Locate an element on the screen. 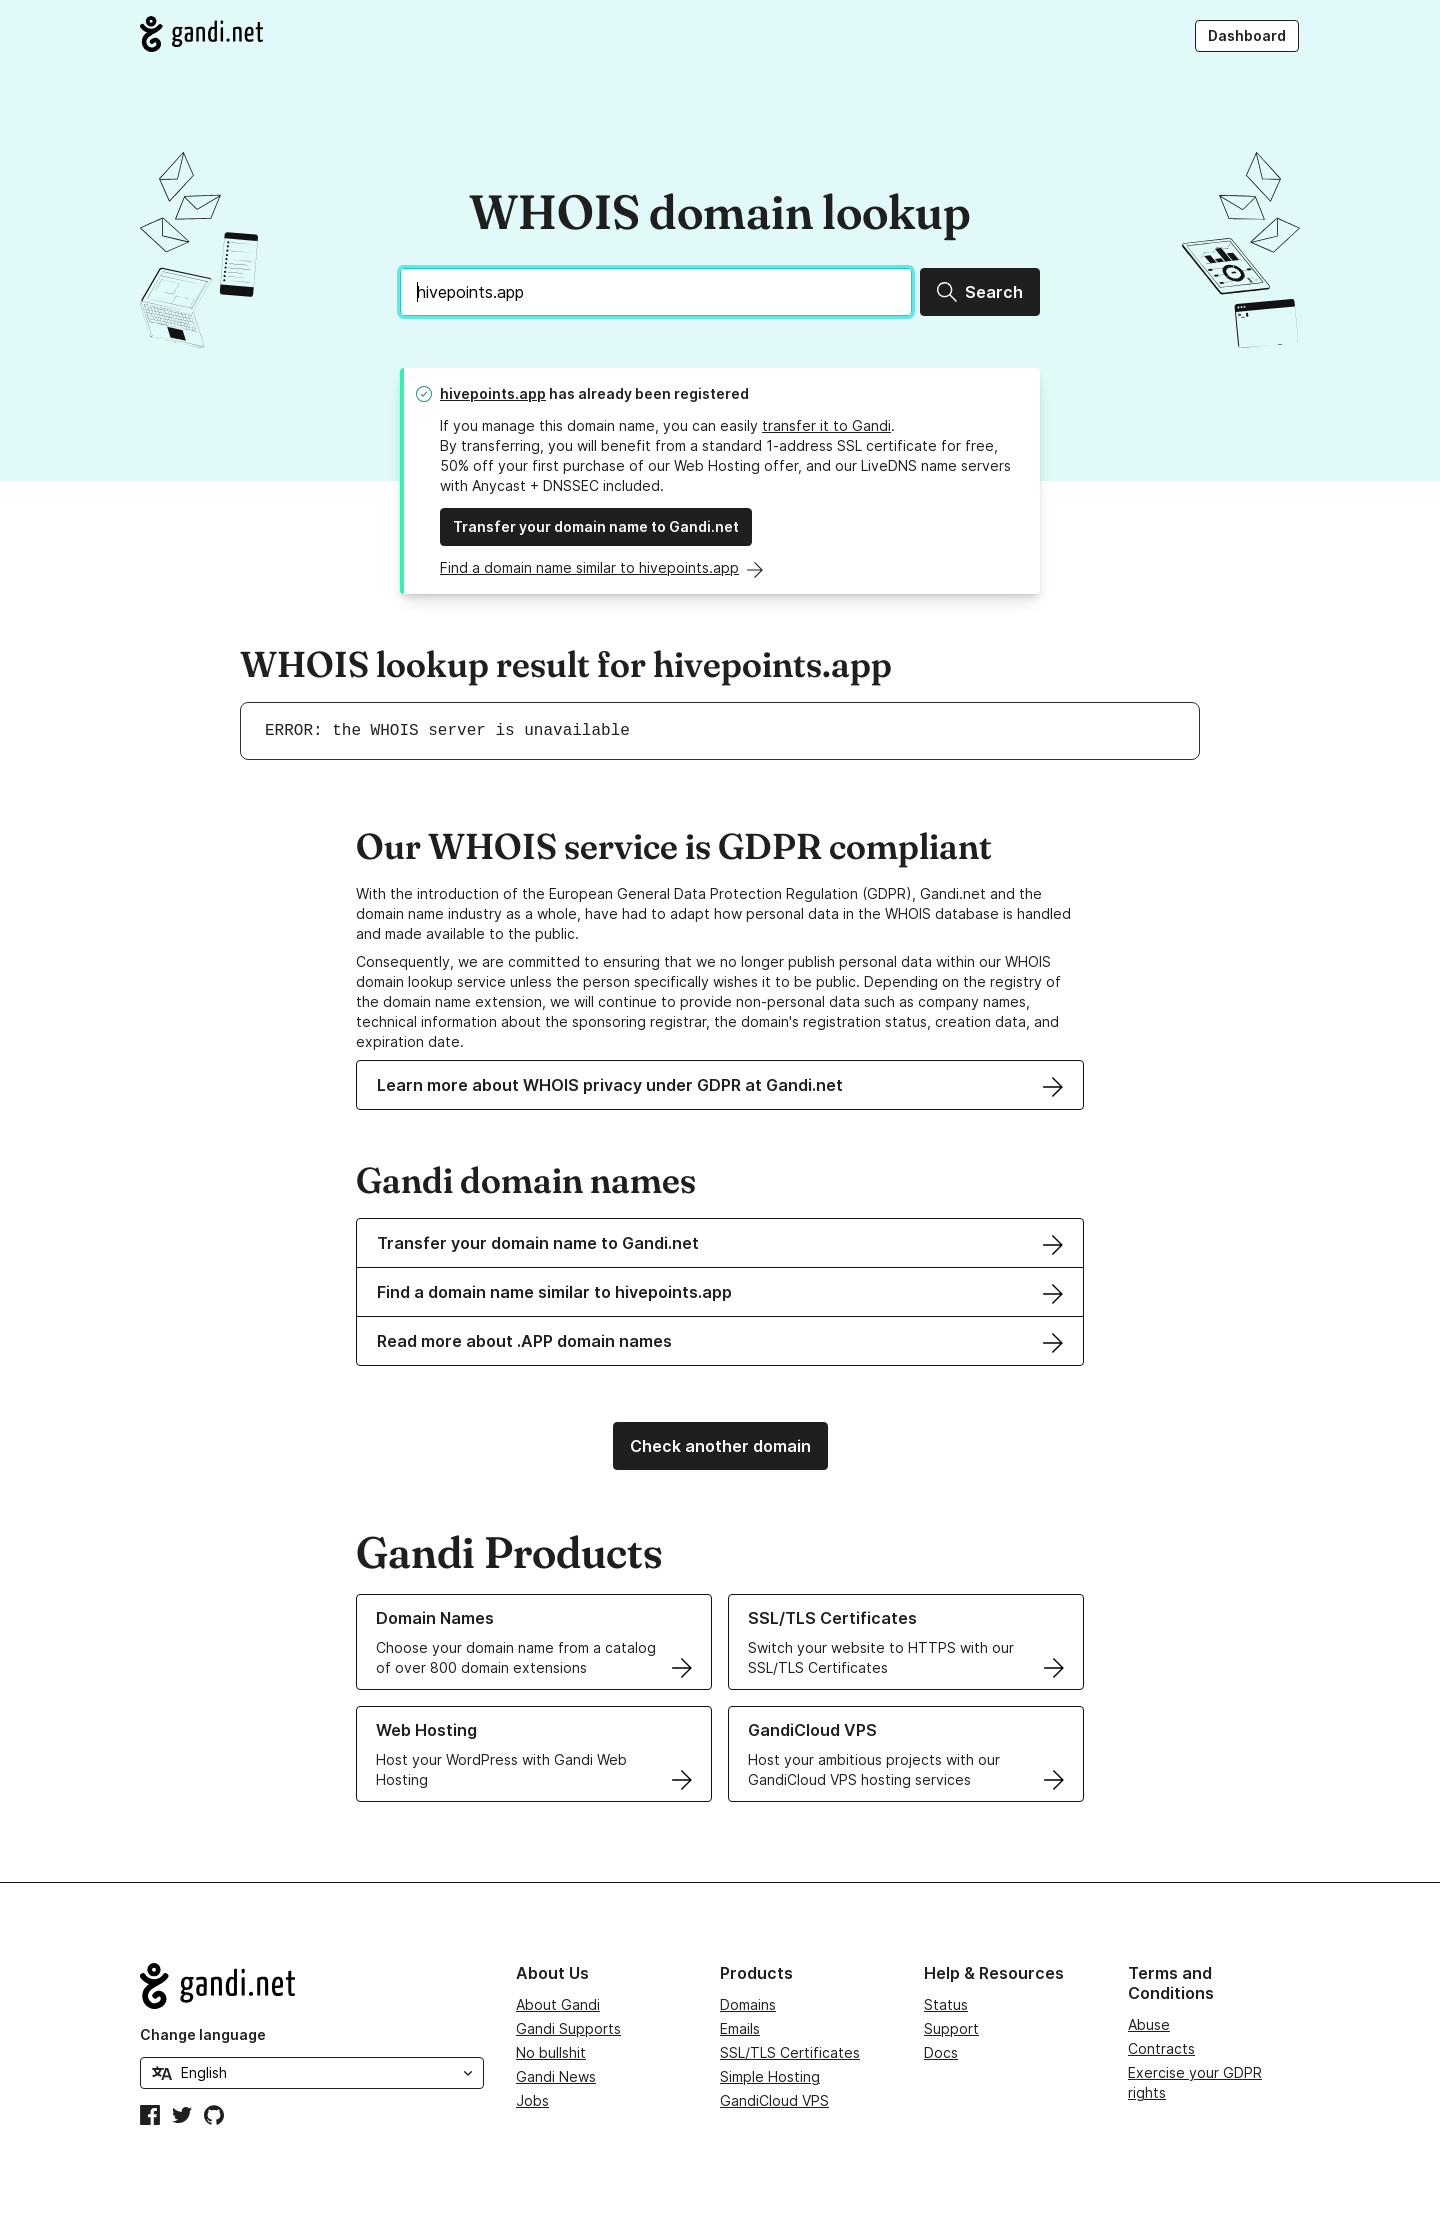 The height and width of the screenshot is (2221, 1440). Simple Hosting is located at coordinates (770, 2076).